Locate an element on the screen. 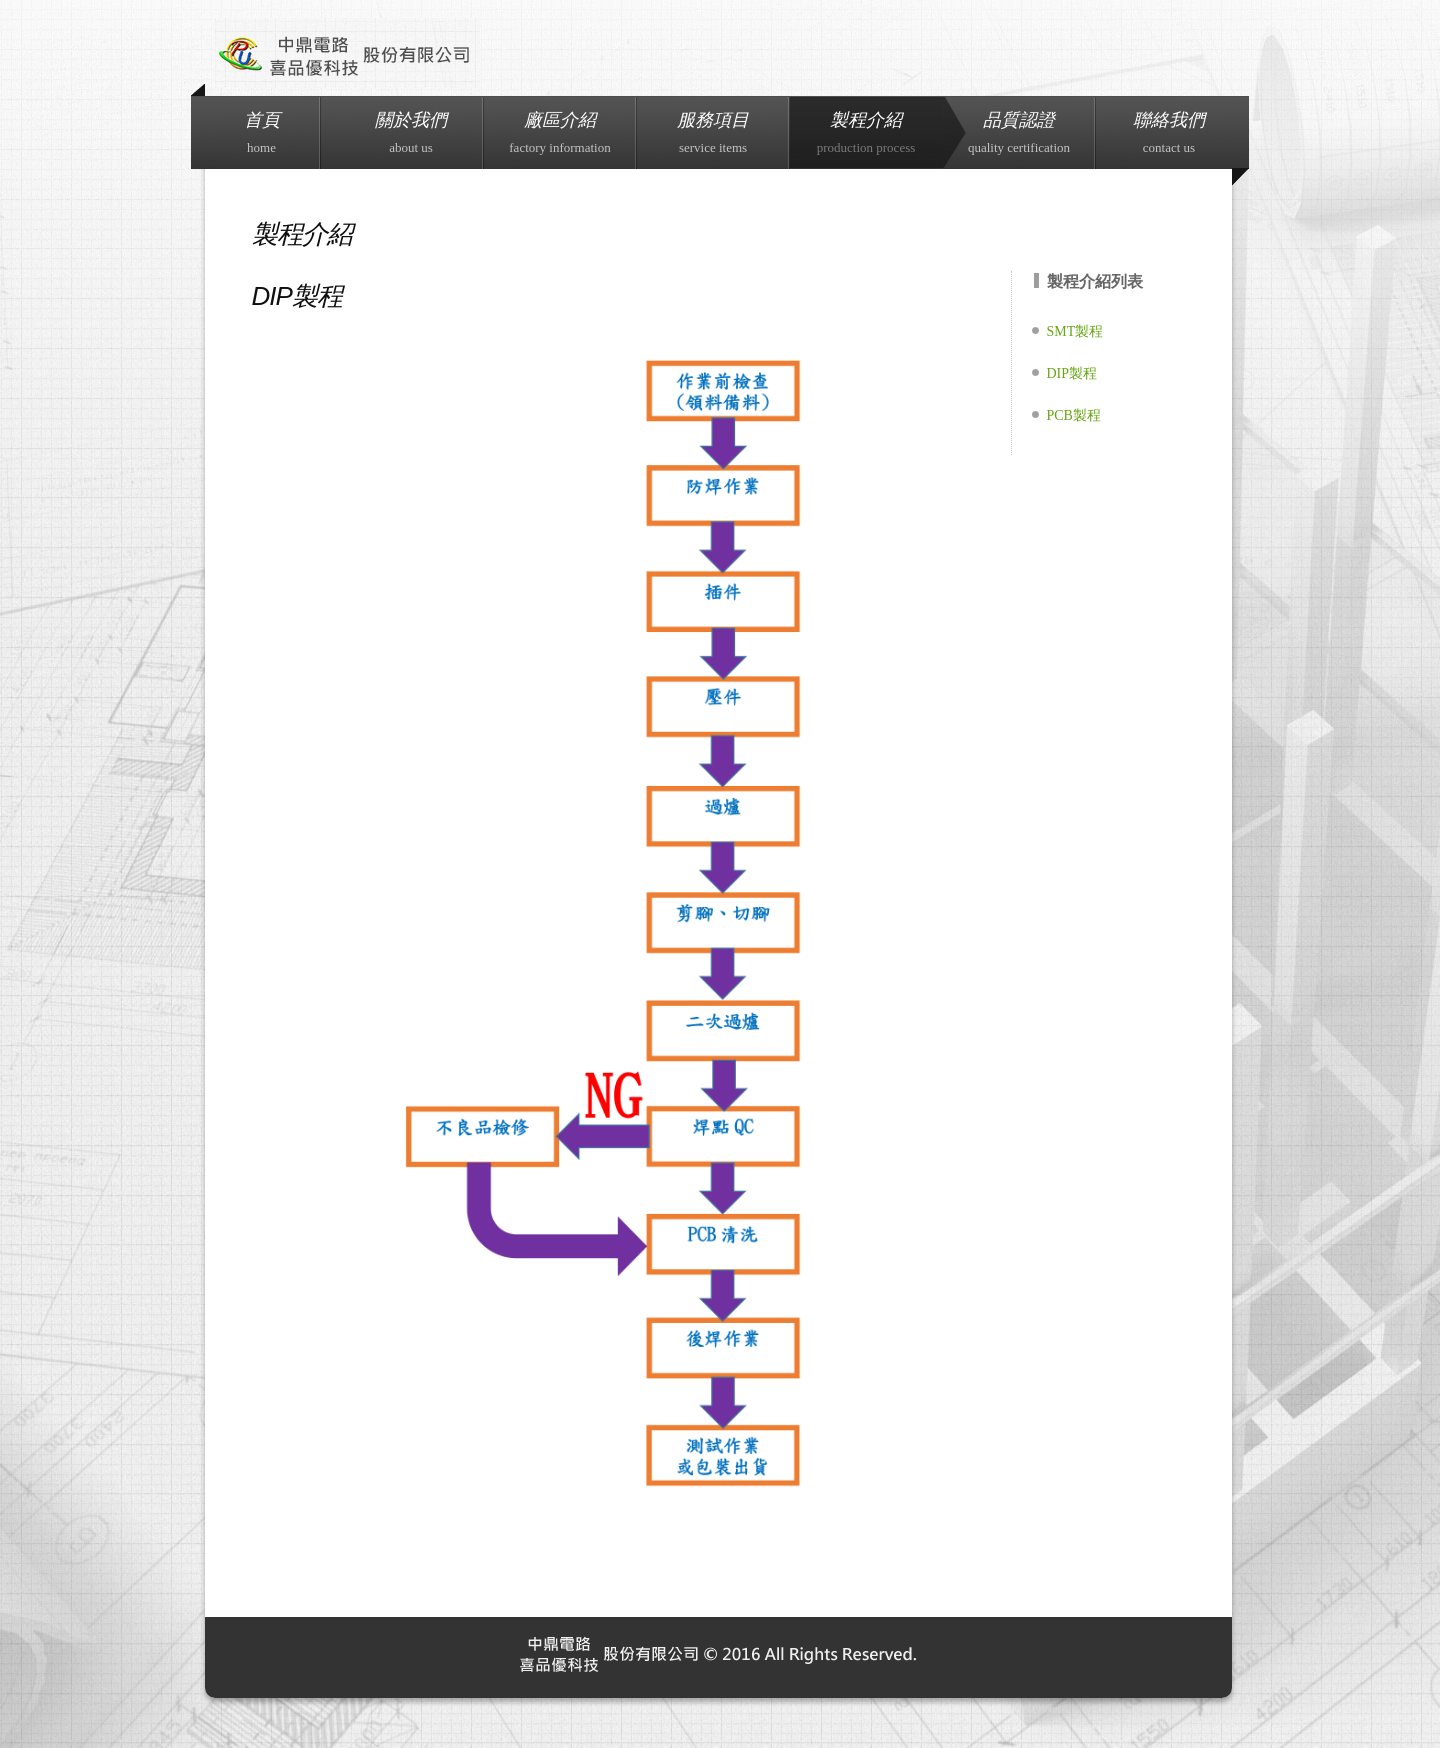  品質認證 is located at coordinates (1019, 133).